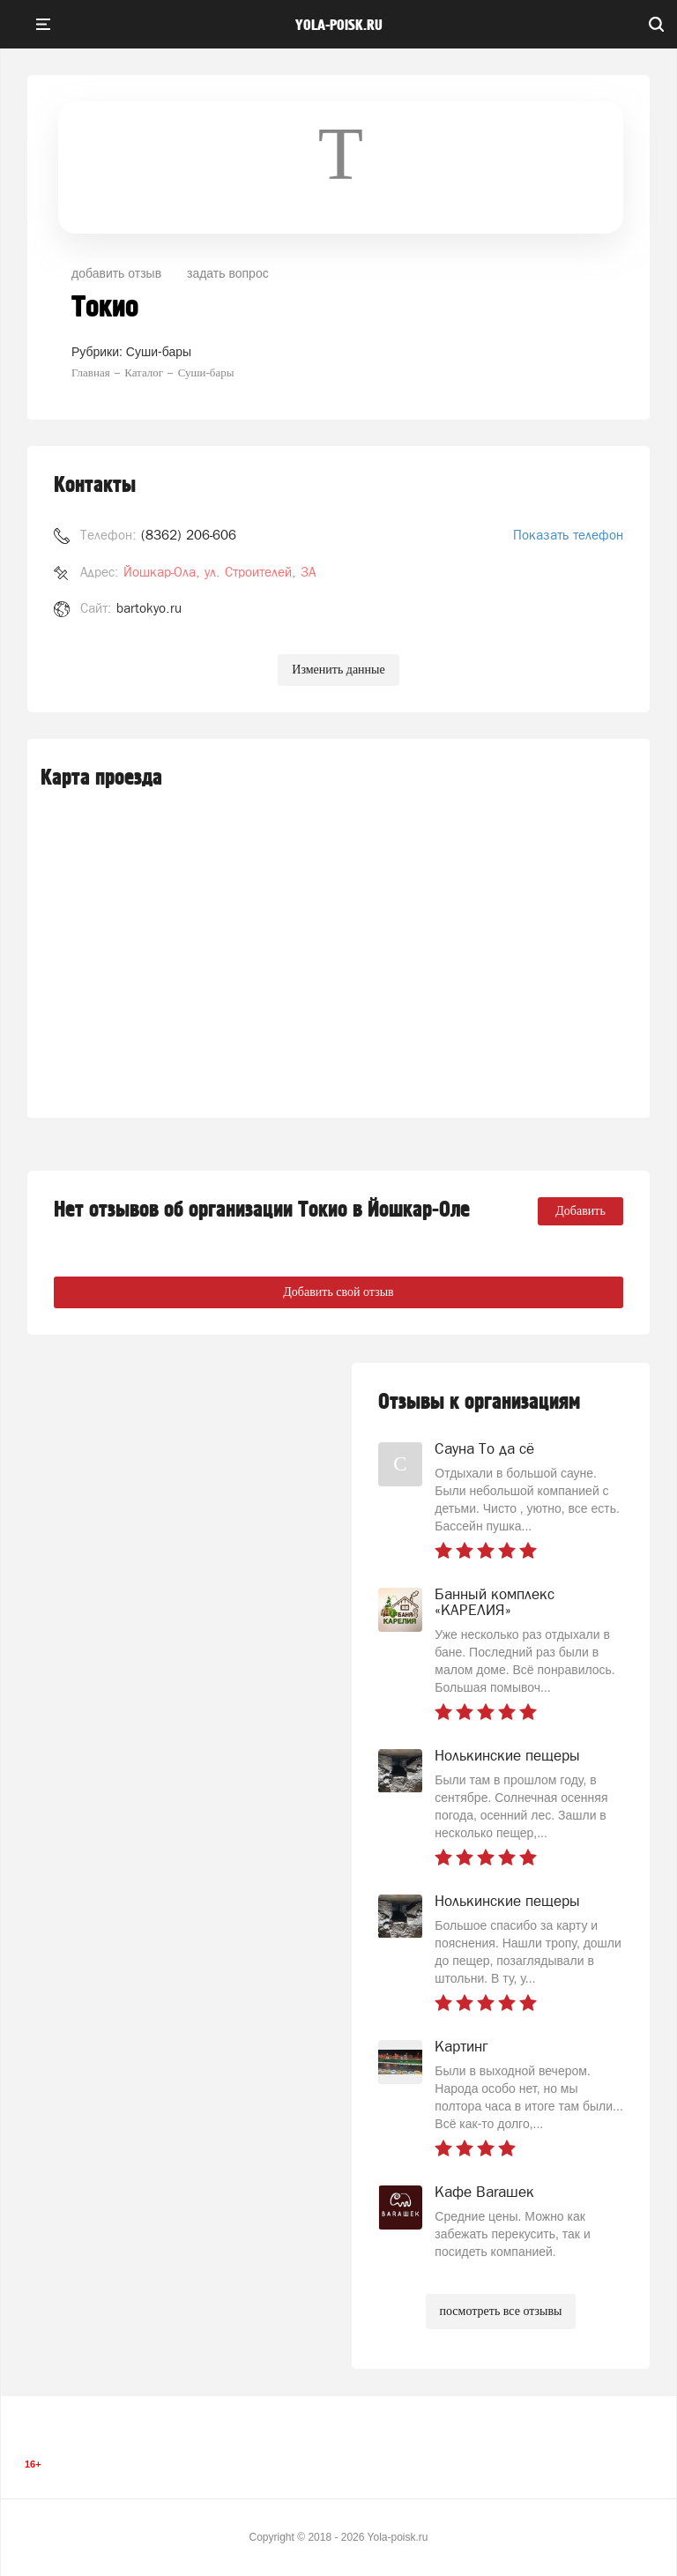  What do you see at coordinates (568, 534) in the screenshot?
I see `Показать телефон` at bounding box center [568, 534].